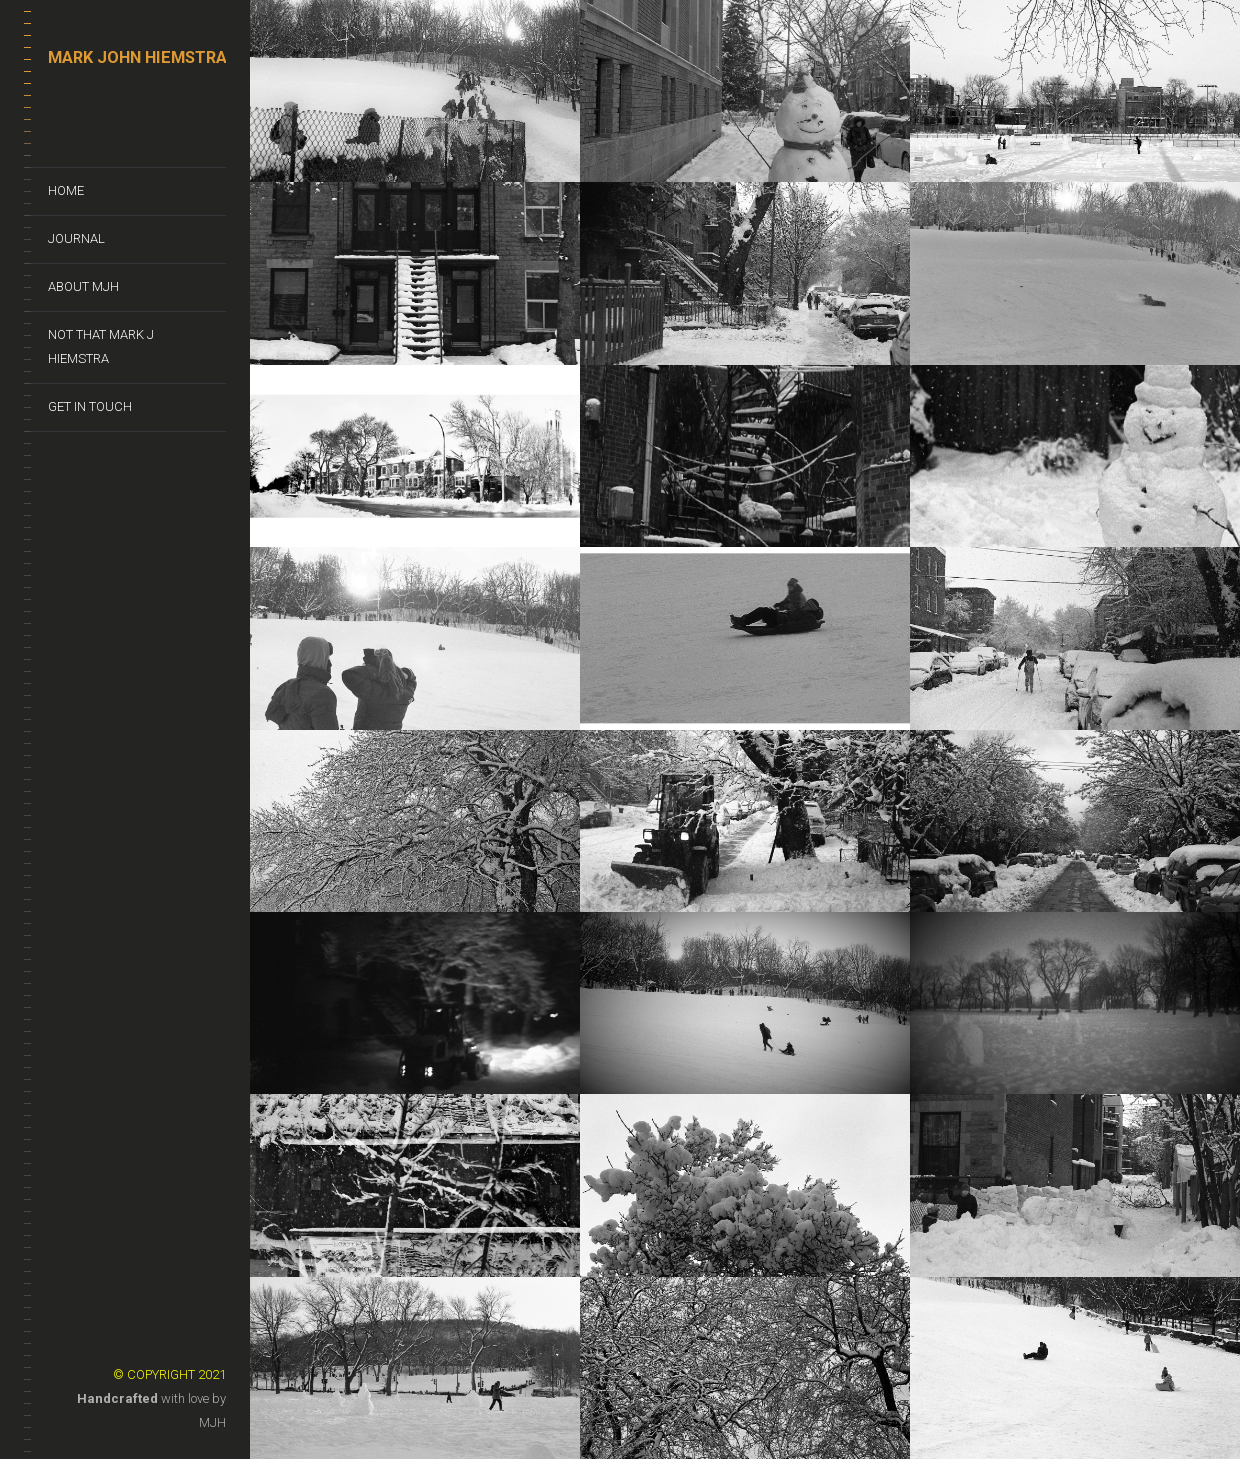 This screenshot has height=1459, width=1240. Describe the element at coordinates (90, 406) in the screenshot. I see `Get In Touch` at that location.